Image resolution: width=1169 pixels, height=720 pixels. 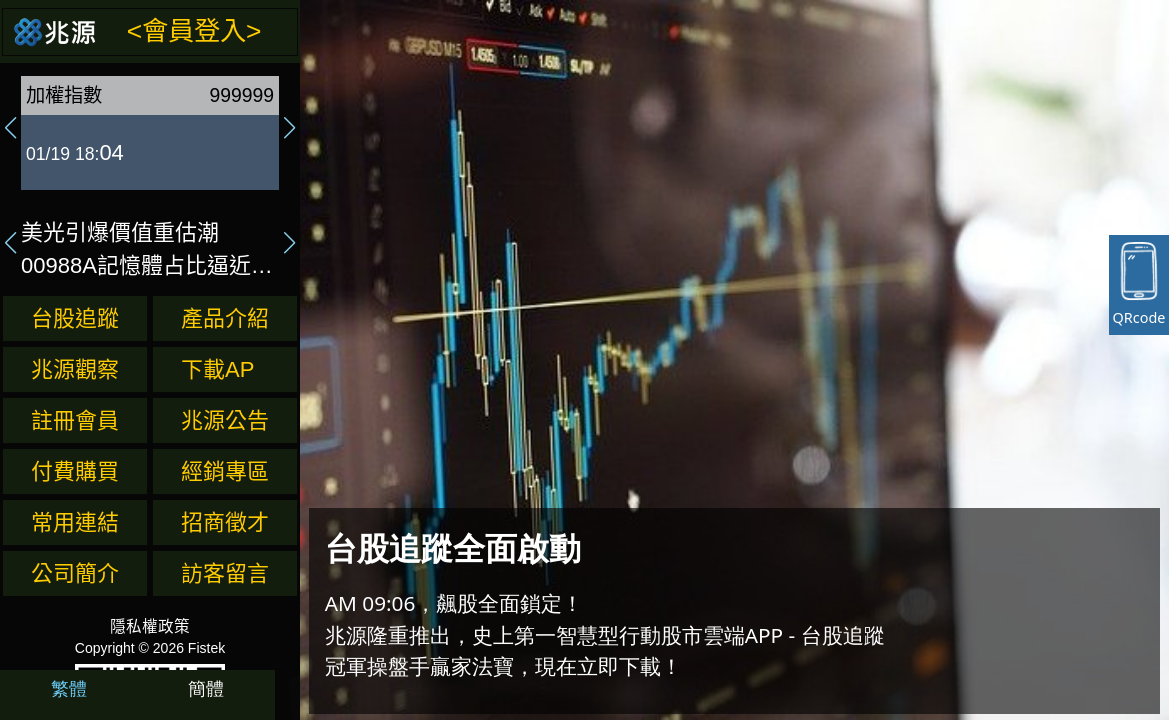 What do you see at coordinates (150, 128) in the screenshot?
I see `[group]` at bounding box center [150, 128].